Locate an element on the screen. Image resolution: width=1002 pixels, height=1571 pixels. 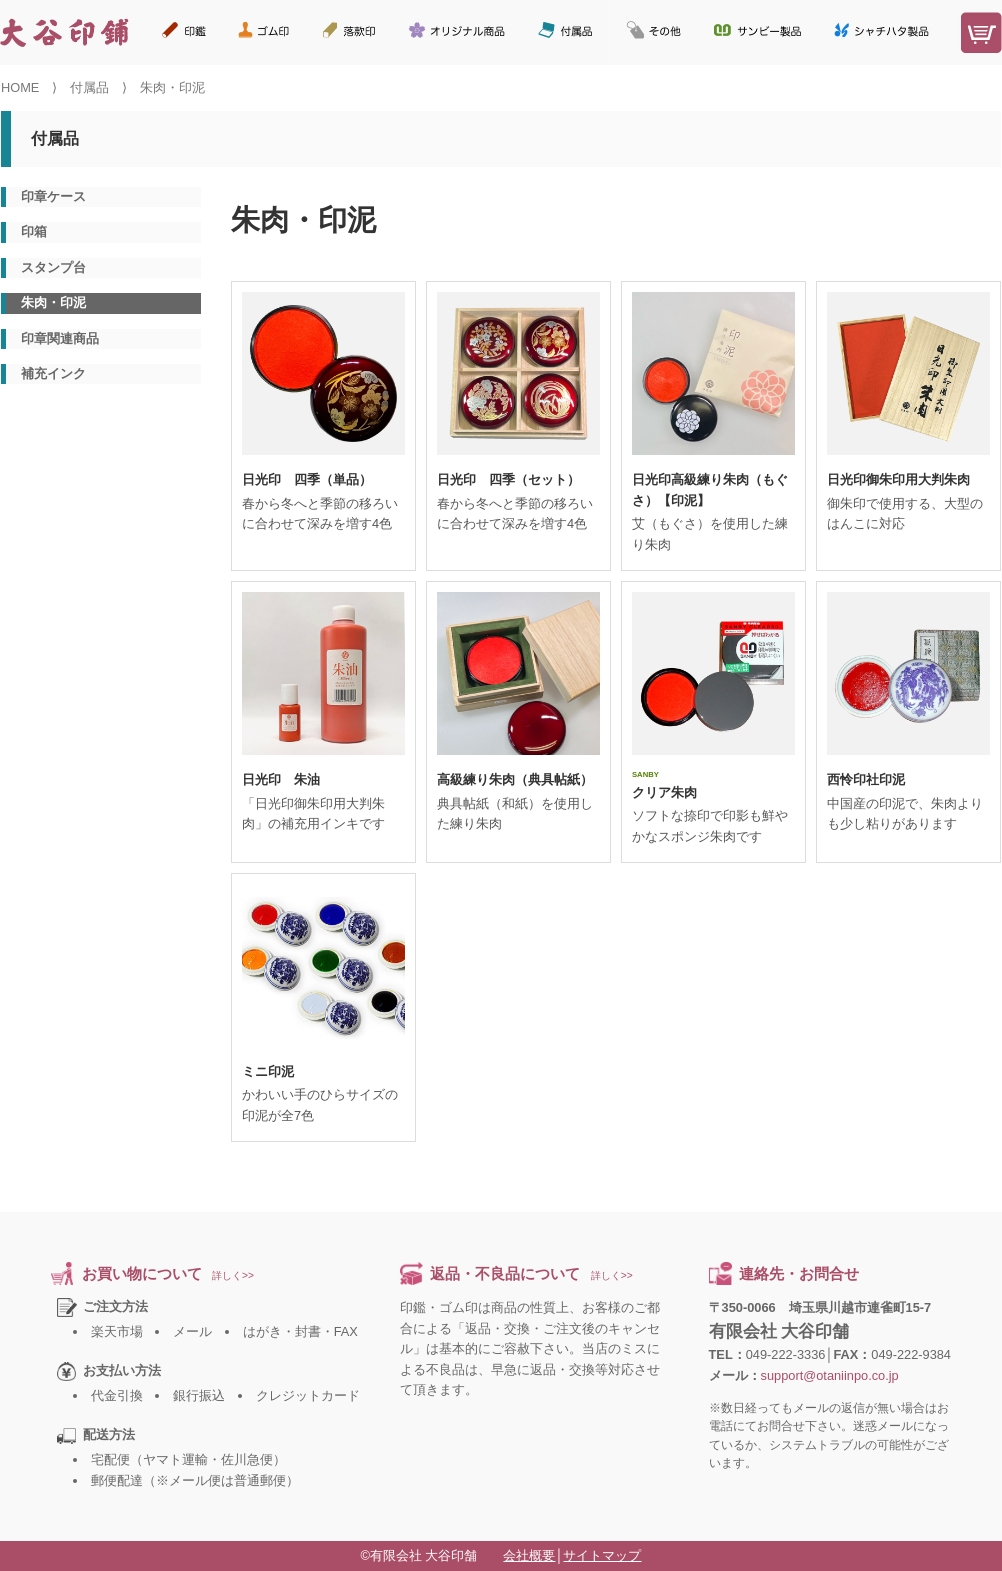
印章関連商品 is located at coordinates (60, 338).